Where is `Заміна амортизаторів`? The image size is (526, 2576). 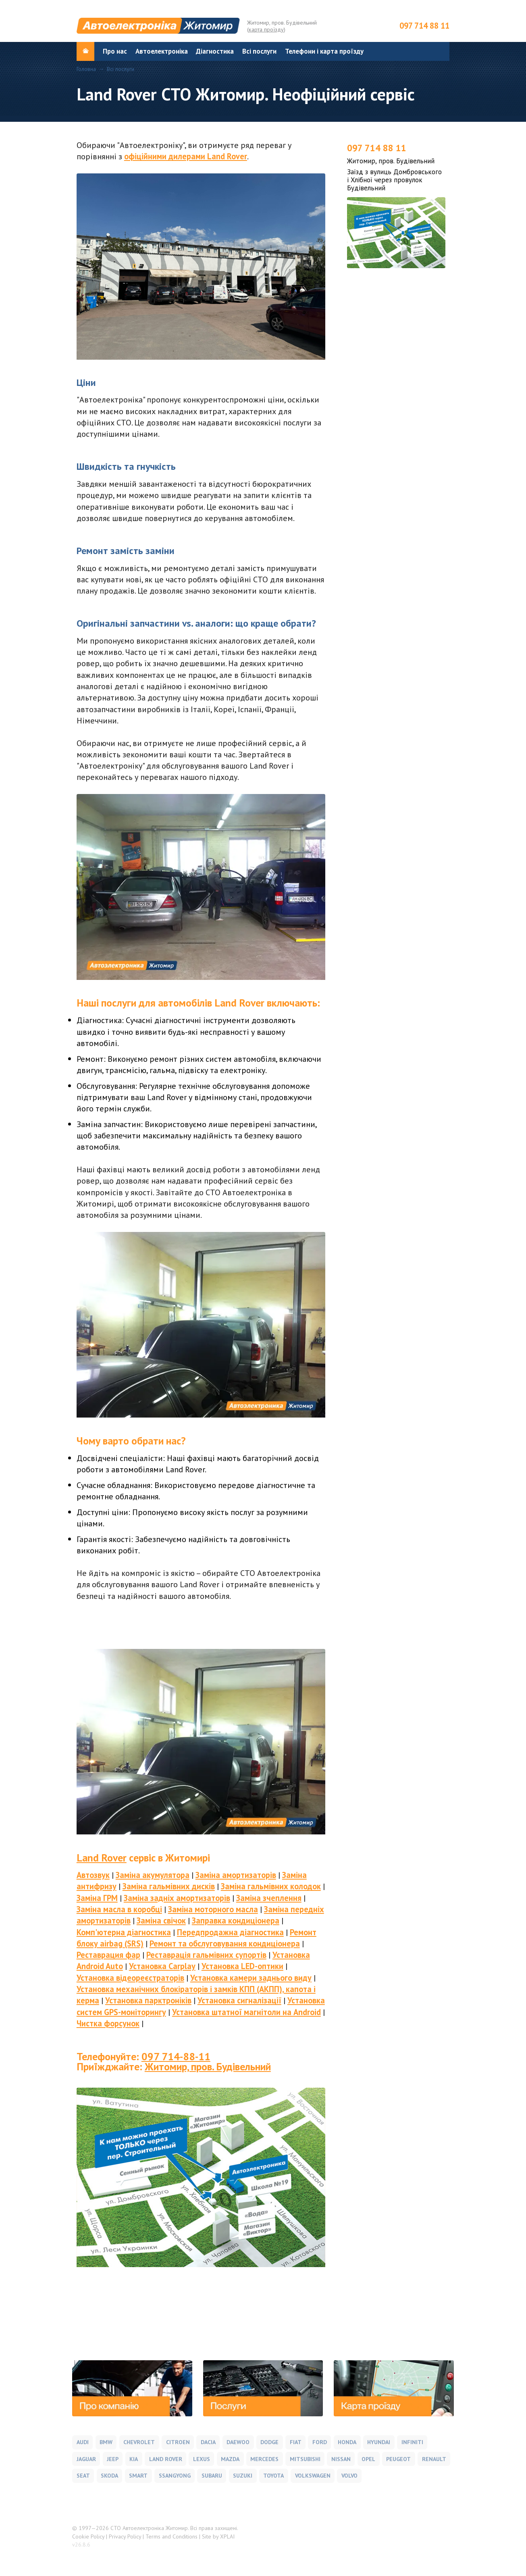
Заміна амортизаторів is located at coordinates (235, 1874).